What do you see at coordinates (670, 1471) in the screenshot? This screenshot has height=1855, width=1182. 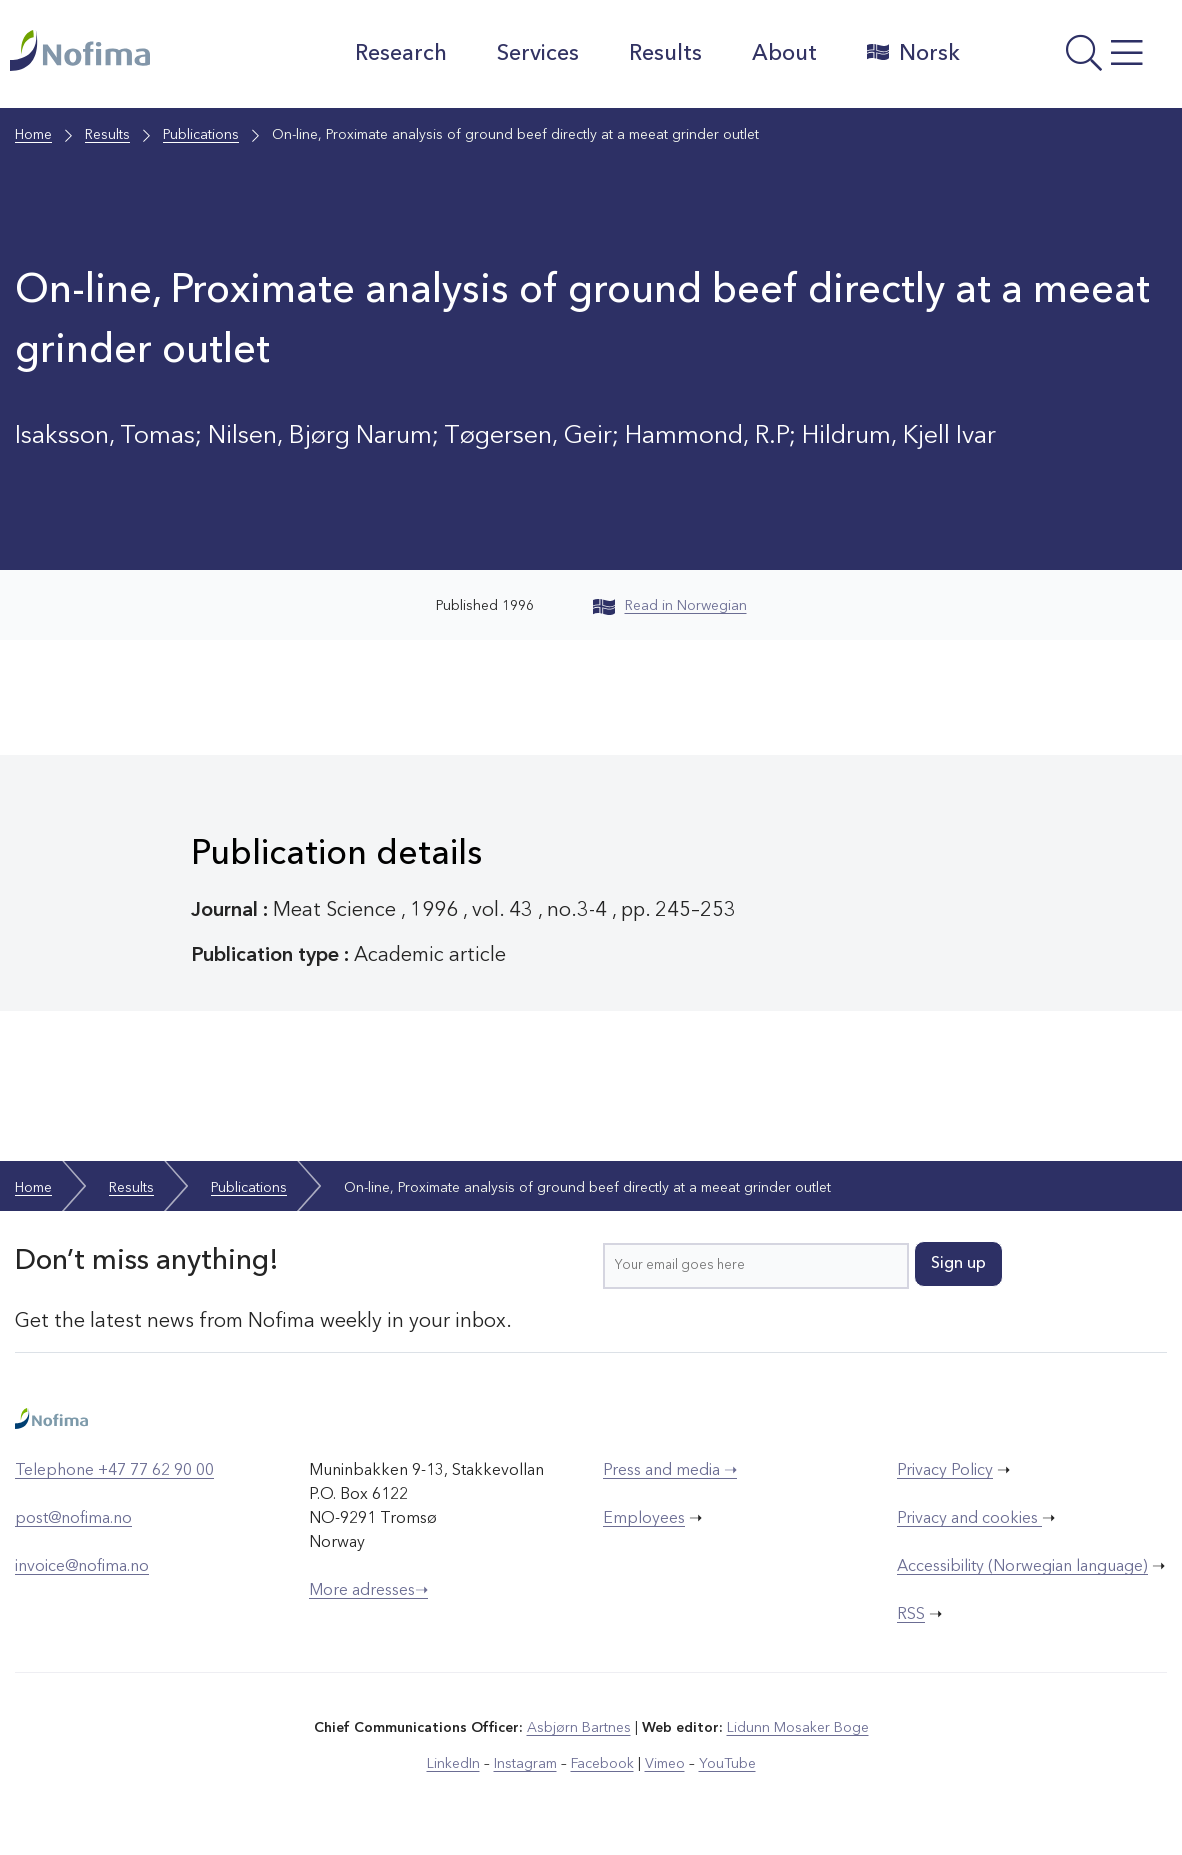 I see `Press and media ➝` at bounding box center [670, 1471].